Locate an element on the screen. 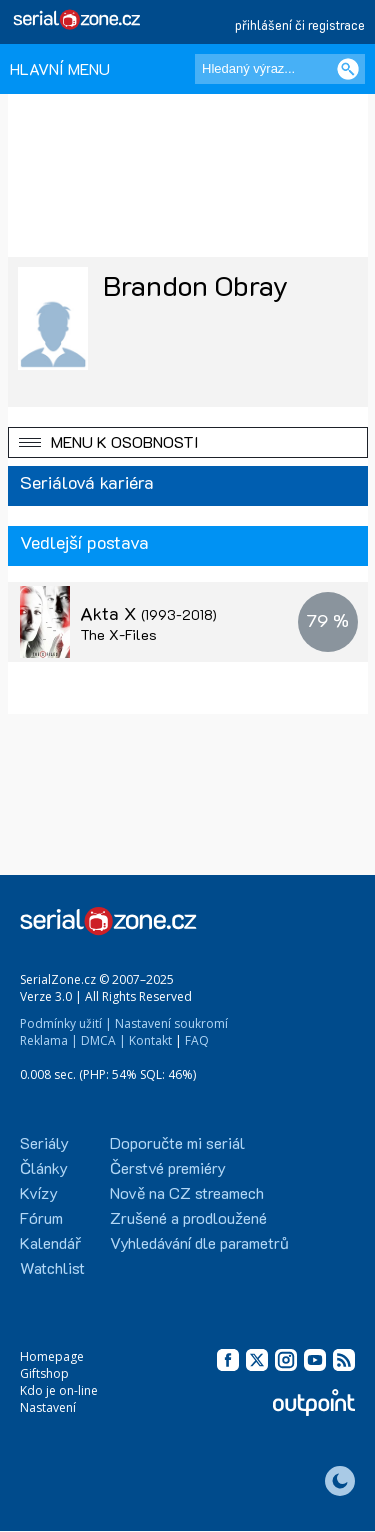  Podmínky užití | is located at coordinates (66, 1023).